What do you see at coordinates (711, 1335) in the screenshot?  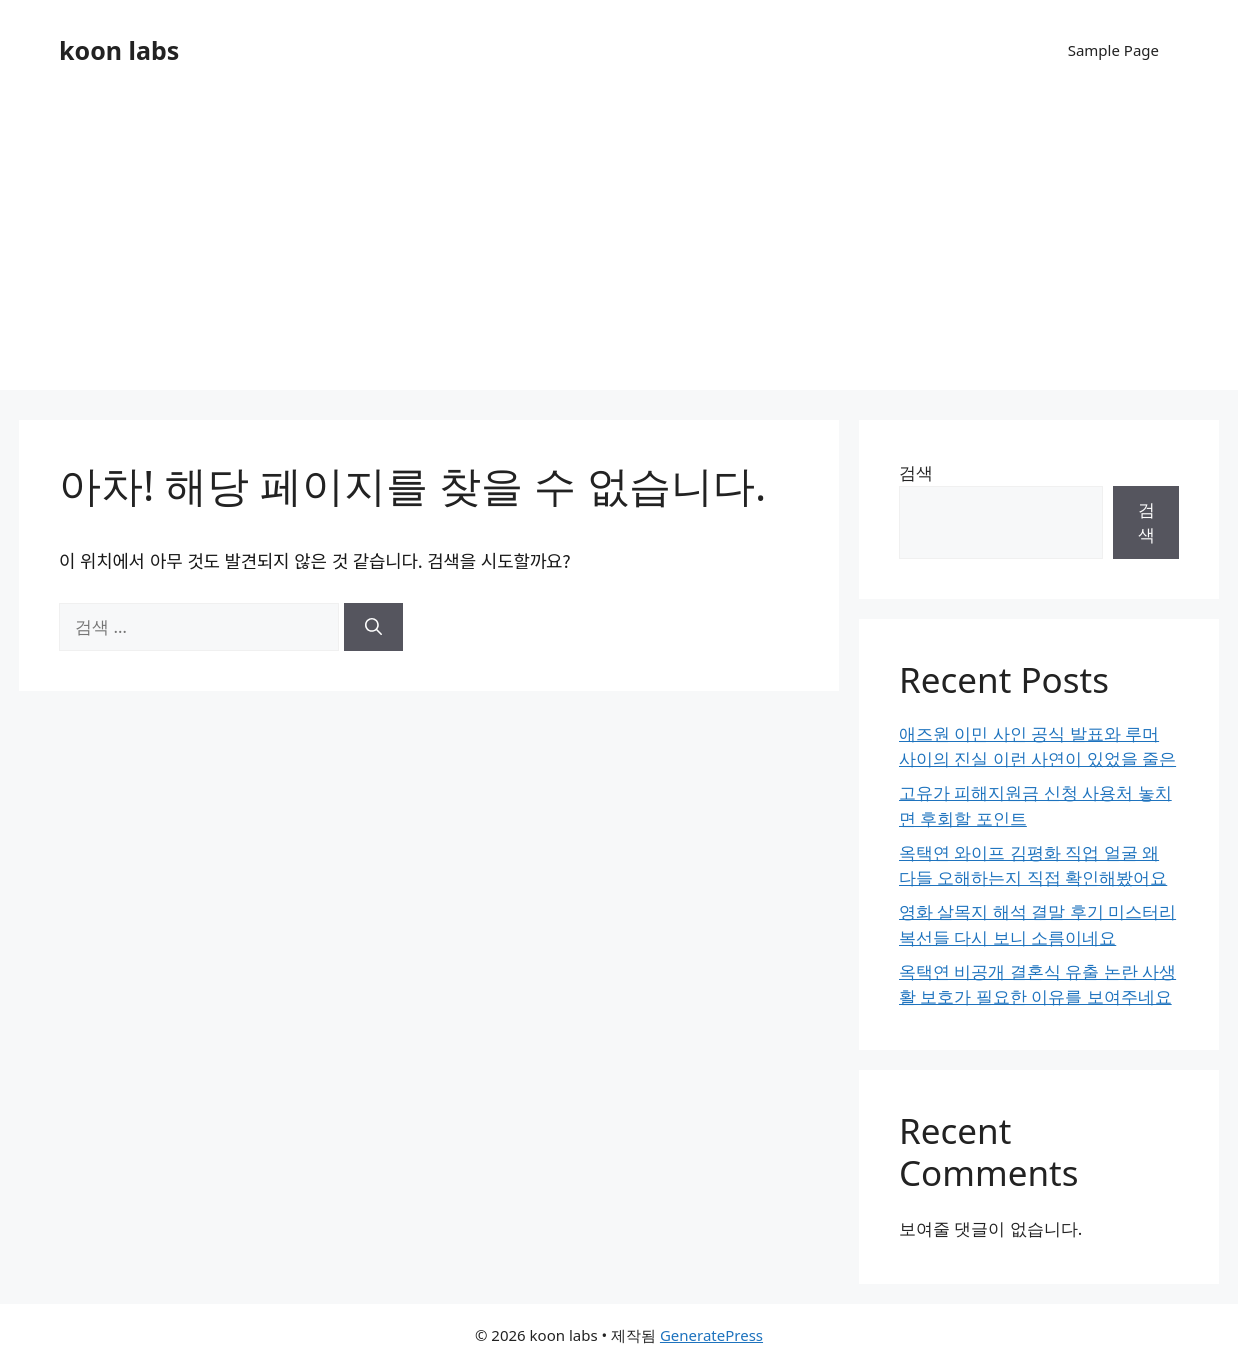 I see `GeneratePress` at bounding box center [711, 1335].